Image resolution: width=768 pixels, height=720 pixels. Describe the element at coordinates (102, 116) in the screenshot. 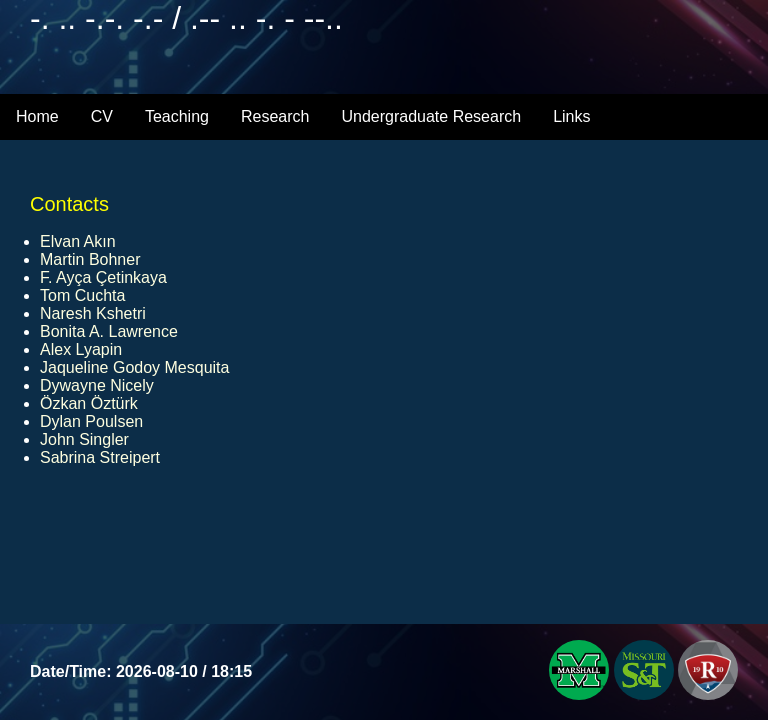

I see `CV` at that location.